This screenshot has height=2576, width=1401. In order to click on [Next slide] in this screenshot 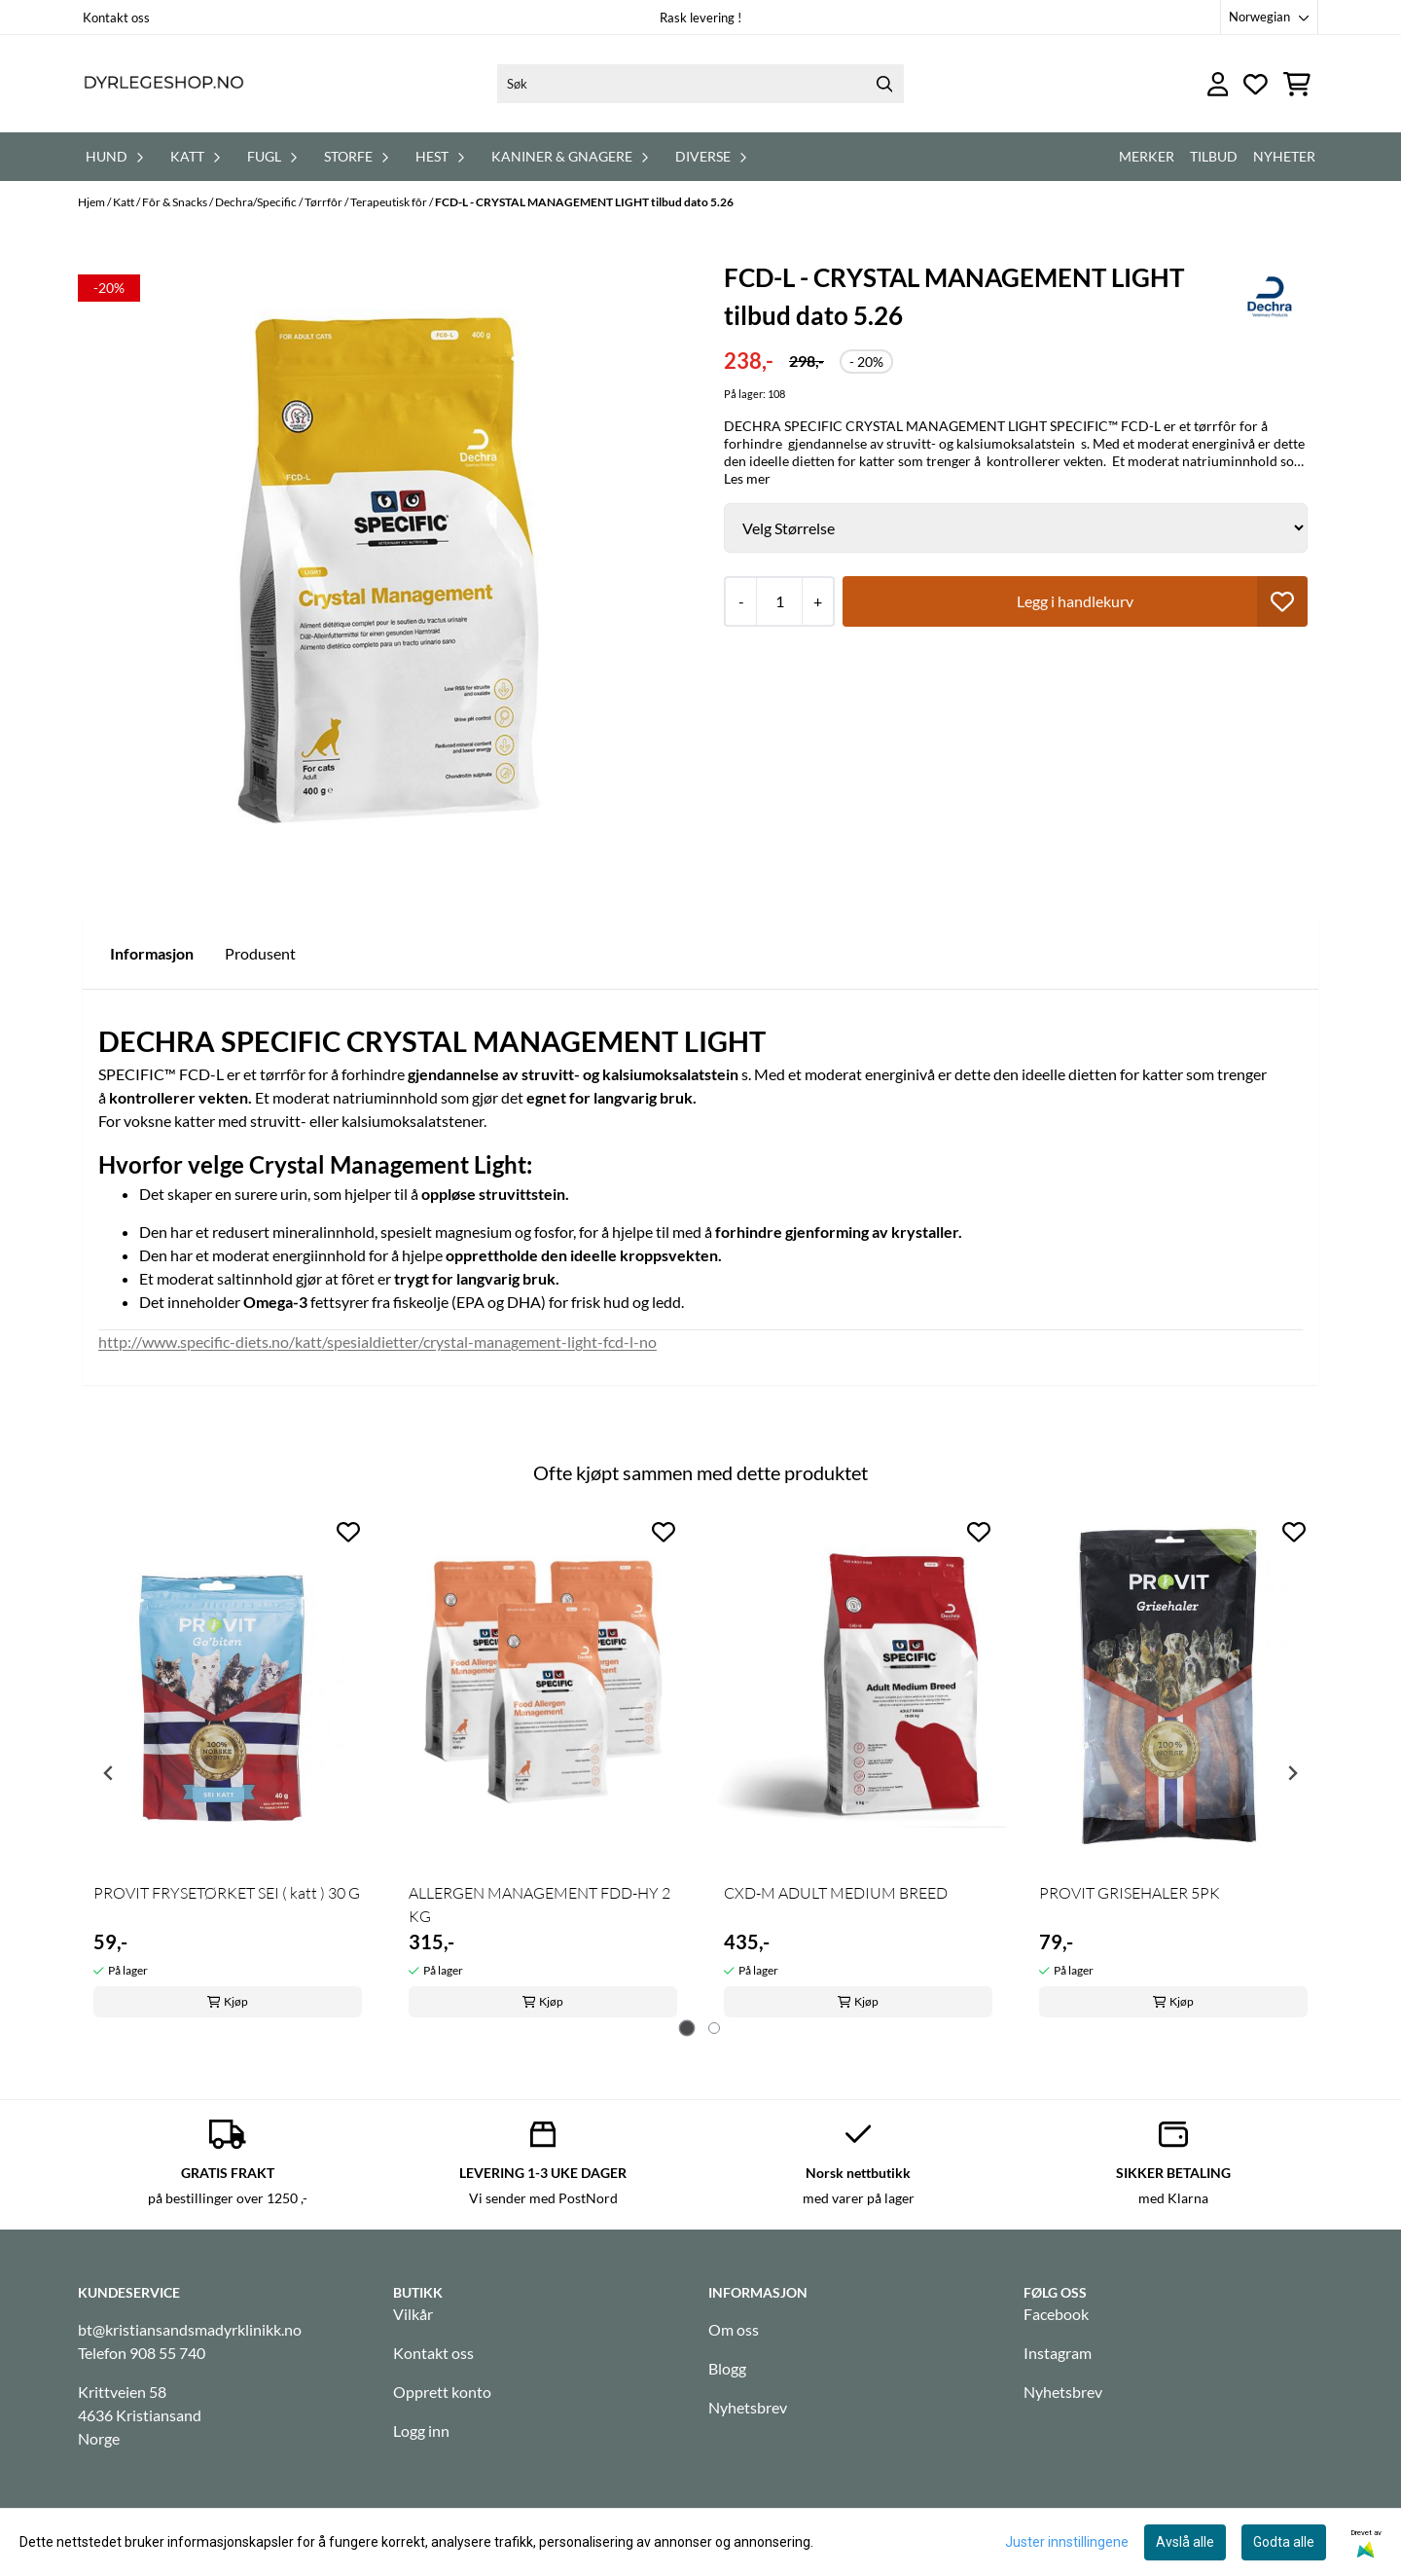, I will do `click(1292, 1773)`.